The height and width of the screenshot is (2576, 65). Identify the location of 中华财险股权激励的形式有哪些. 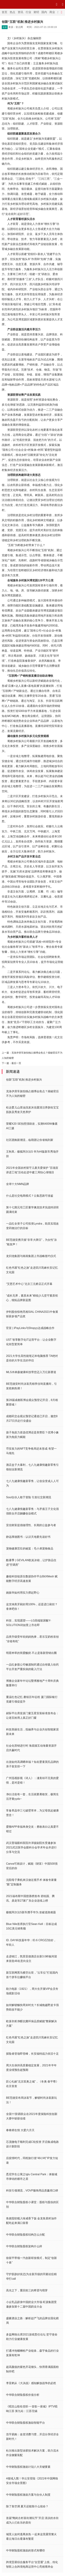
(25, 2550).